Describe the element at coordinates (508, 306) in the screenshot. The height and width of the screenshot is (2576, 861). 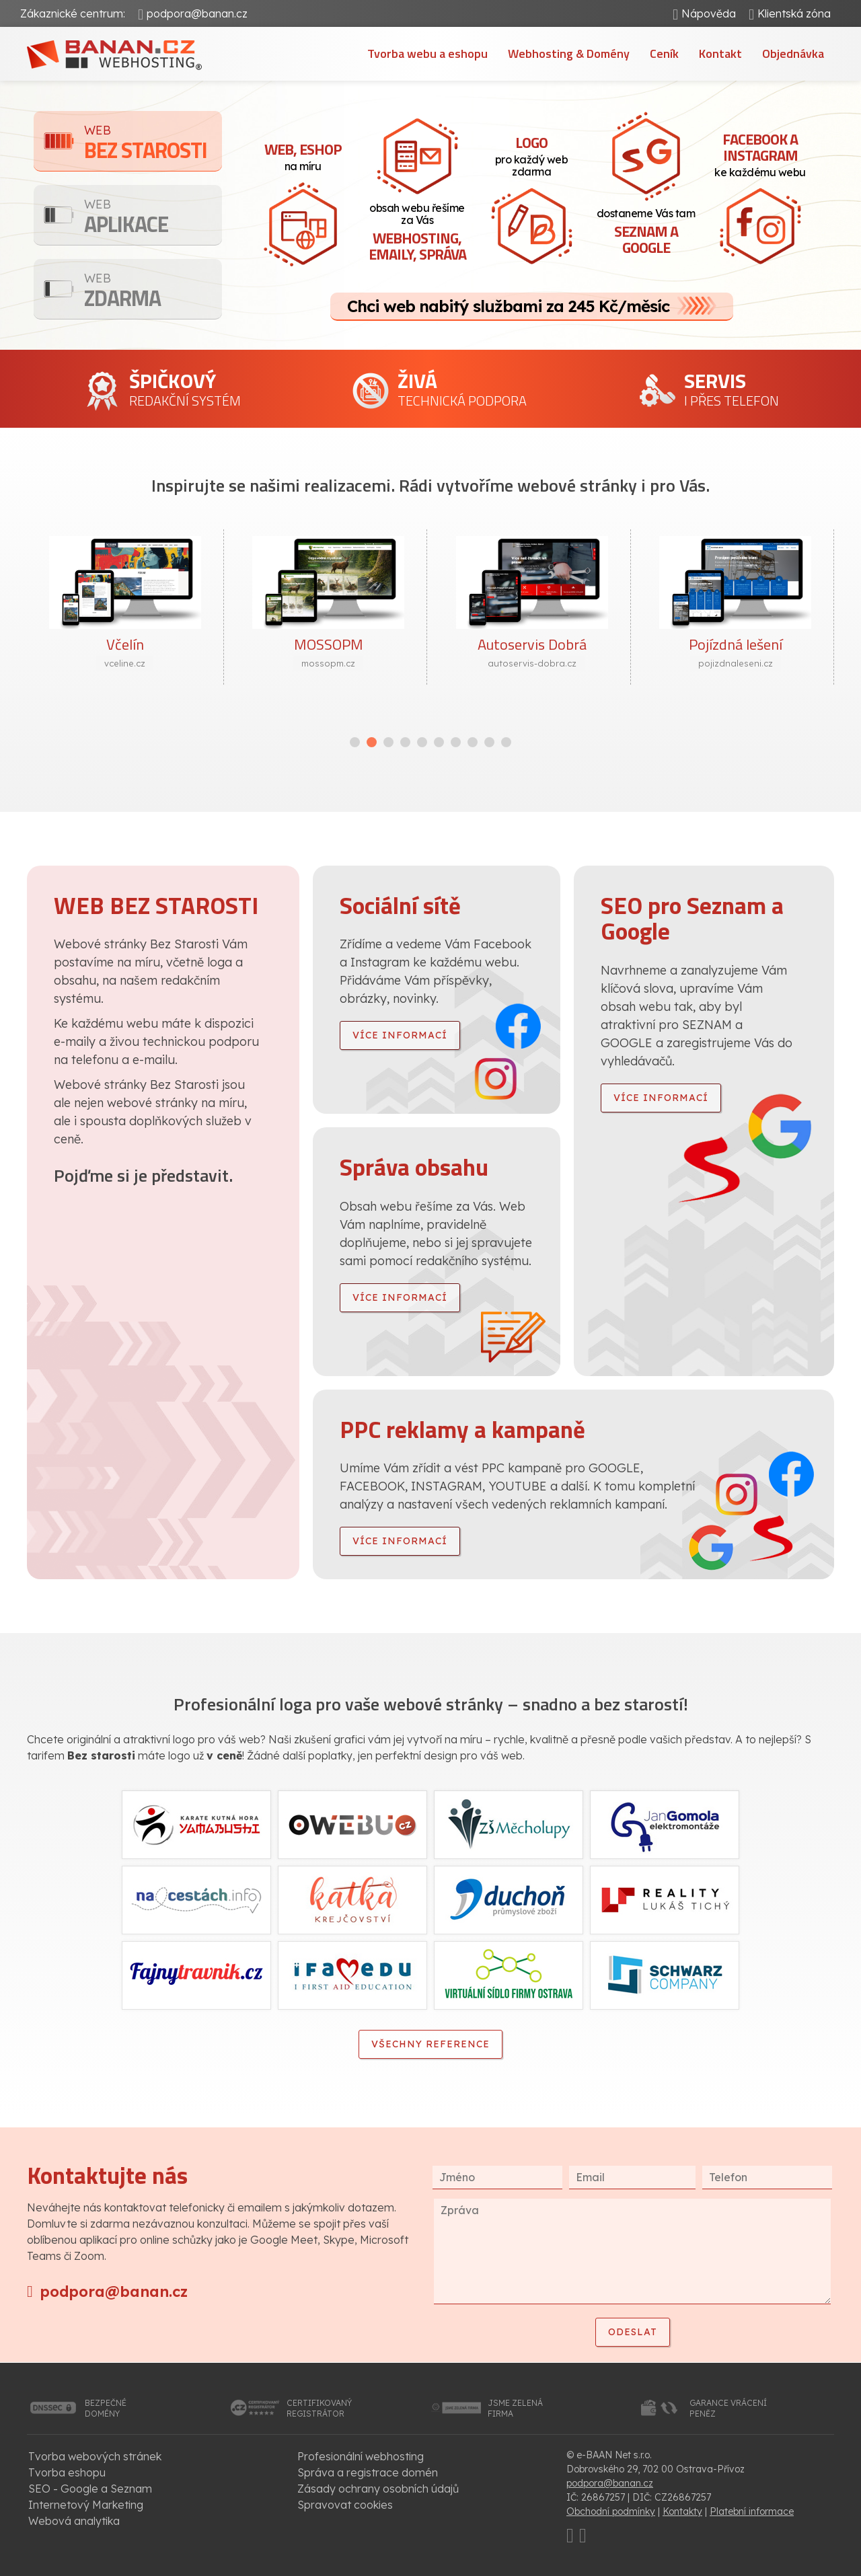
I see `Chci web nabitý službami za 245 Kč/měsíc` at that location.